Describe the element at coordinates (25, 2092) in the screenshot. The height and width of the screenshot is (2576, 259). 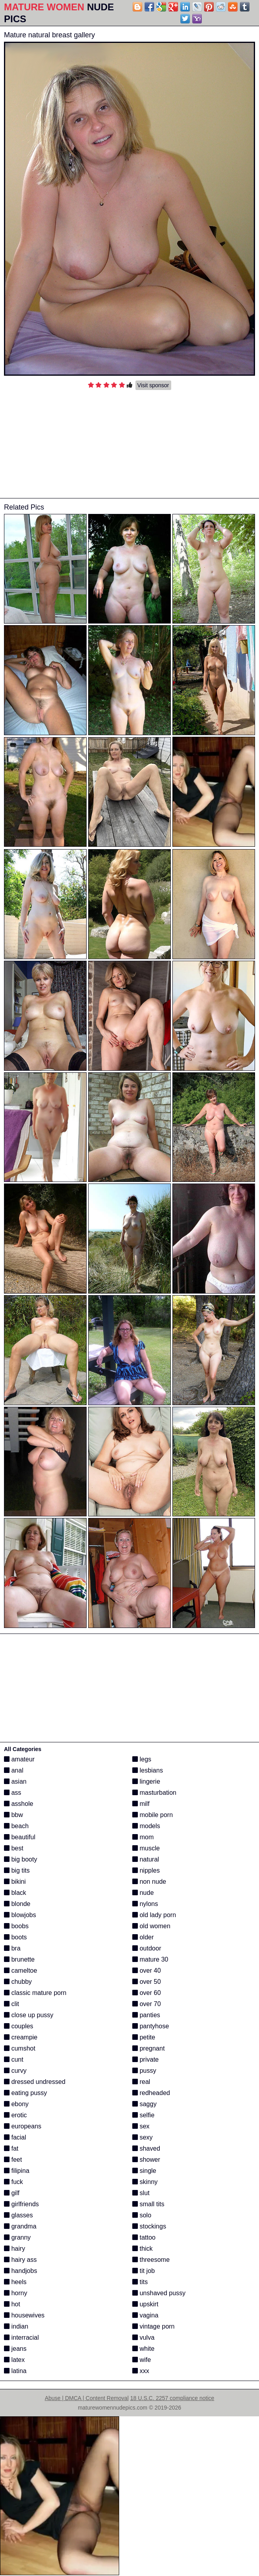
I see `eating pussy` at that location.